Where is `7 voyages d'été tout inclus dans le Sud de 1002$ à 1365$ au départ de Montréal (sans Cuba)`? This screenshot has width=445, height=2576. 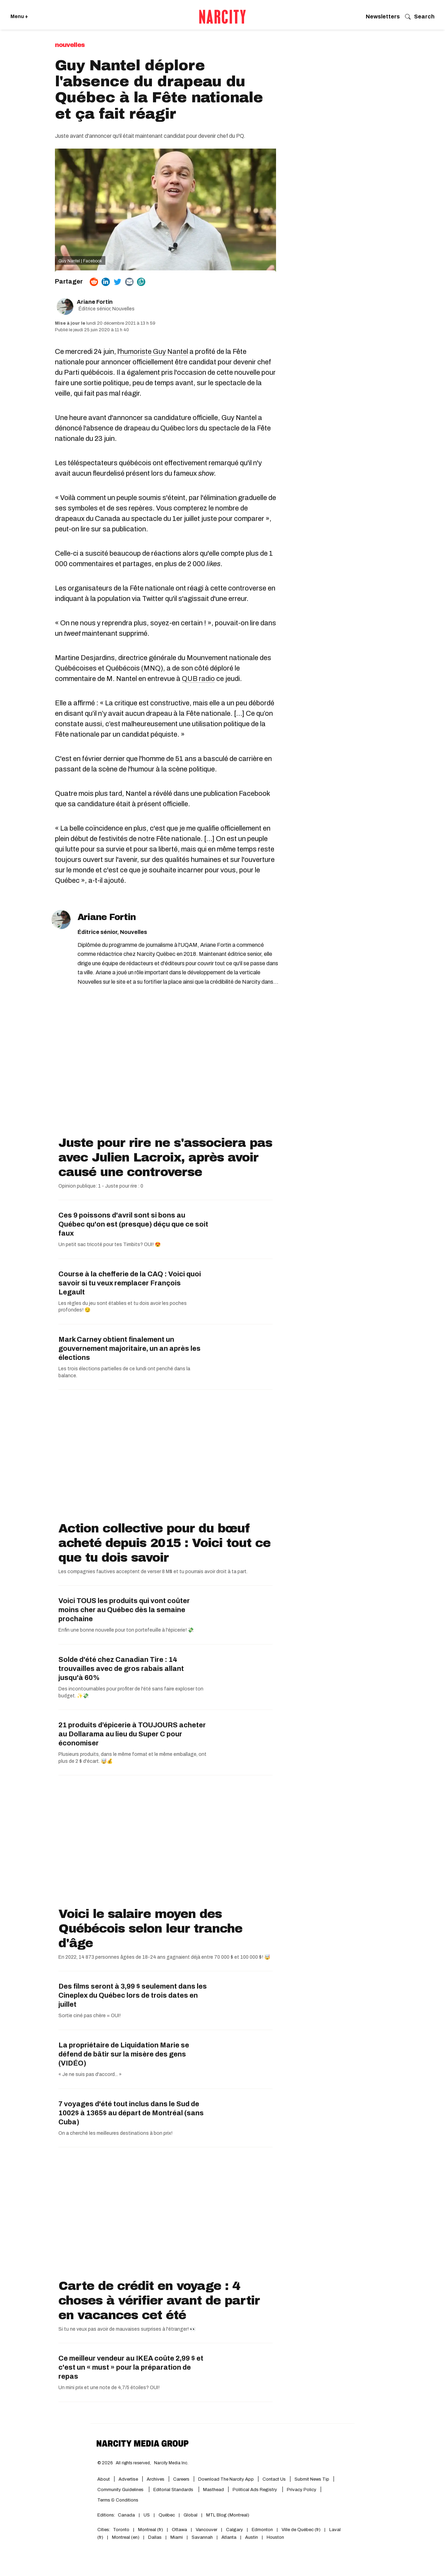
7 voyages d'été tout inclus dans le Sud de 1002$ à 1365$ au départ de Montréal (sans Cuba) is located at coordinates (131, 2113).